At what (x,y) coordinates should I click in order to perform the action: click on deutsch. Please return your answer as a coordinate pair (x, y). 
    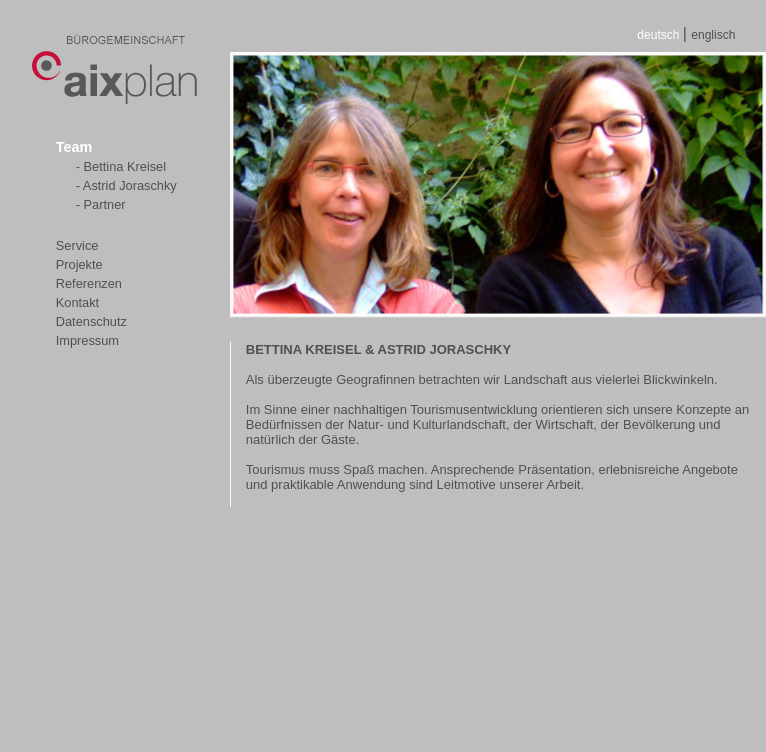
    Looking at the image, I should click on (659, 35).